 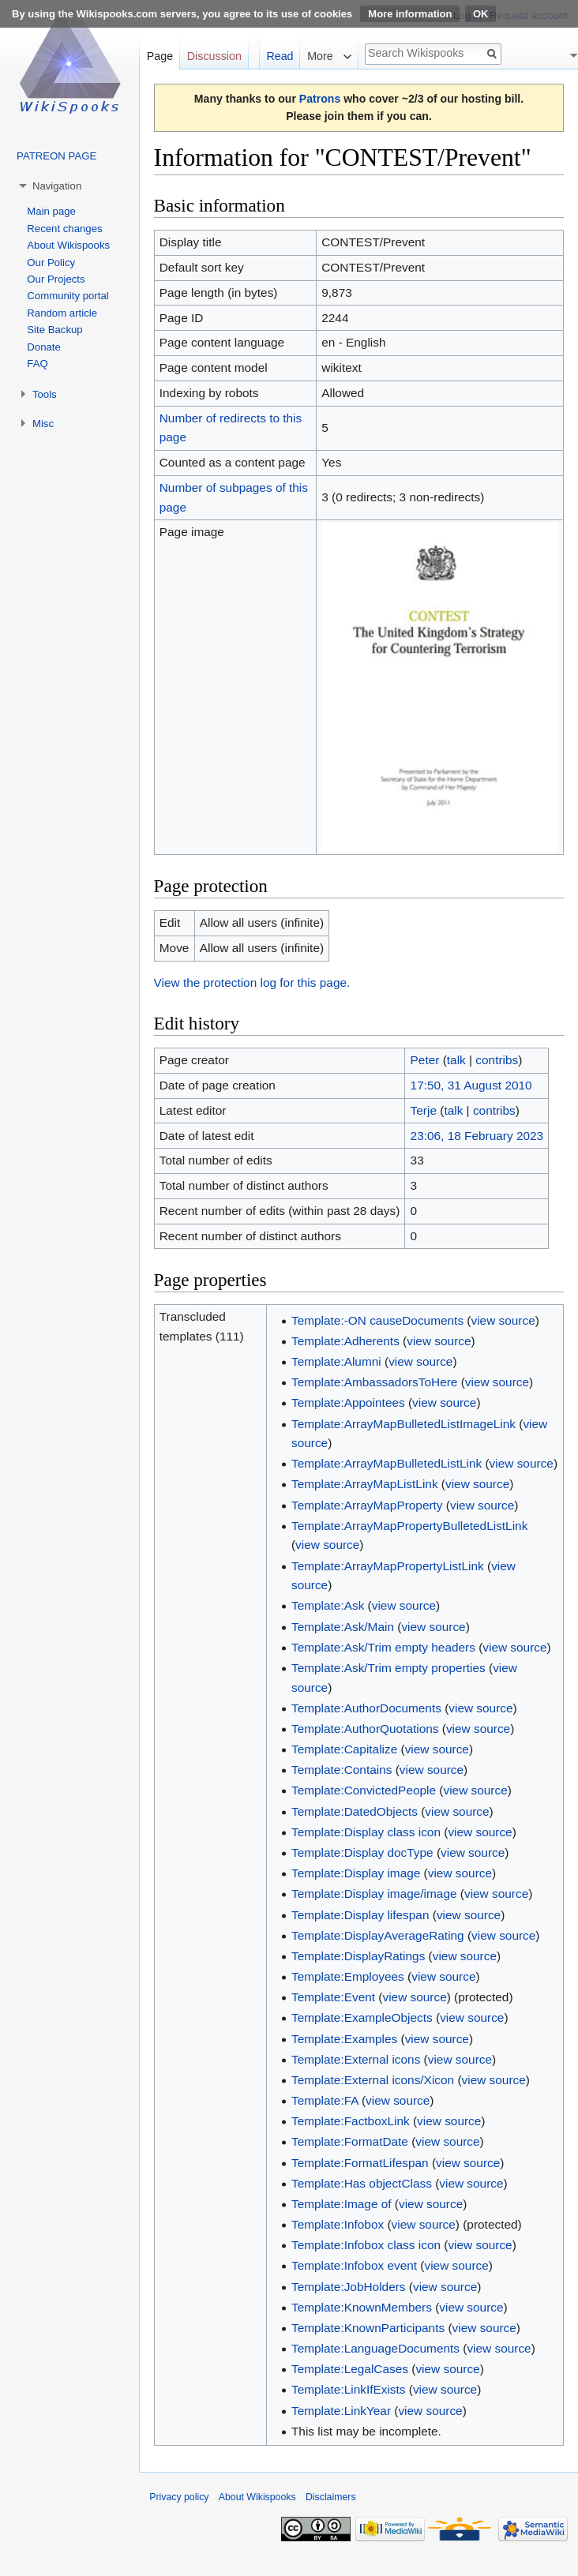 I want to click on Our Projects, so click(x=55, y=279).